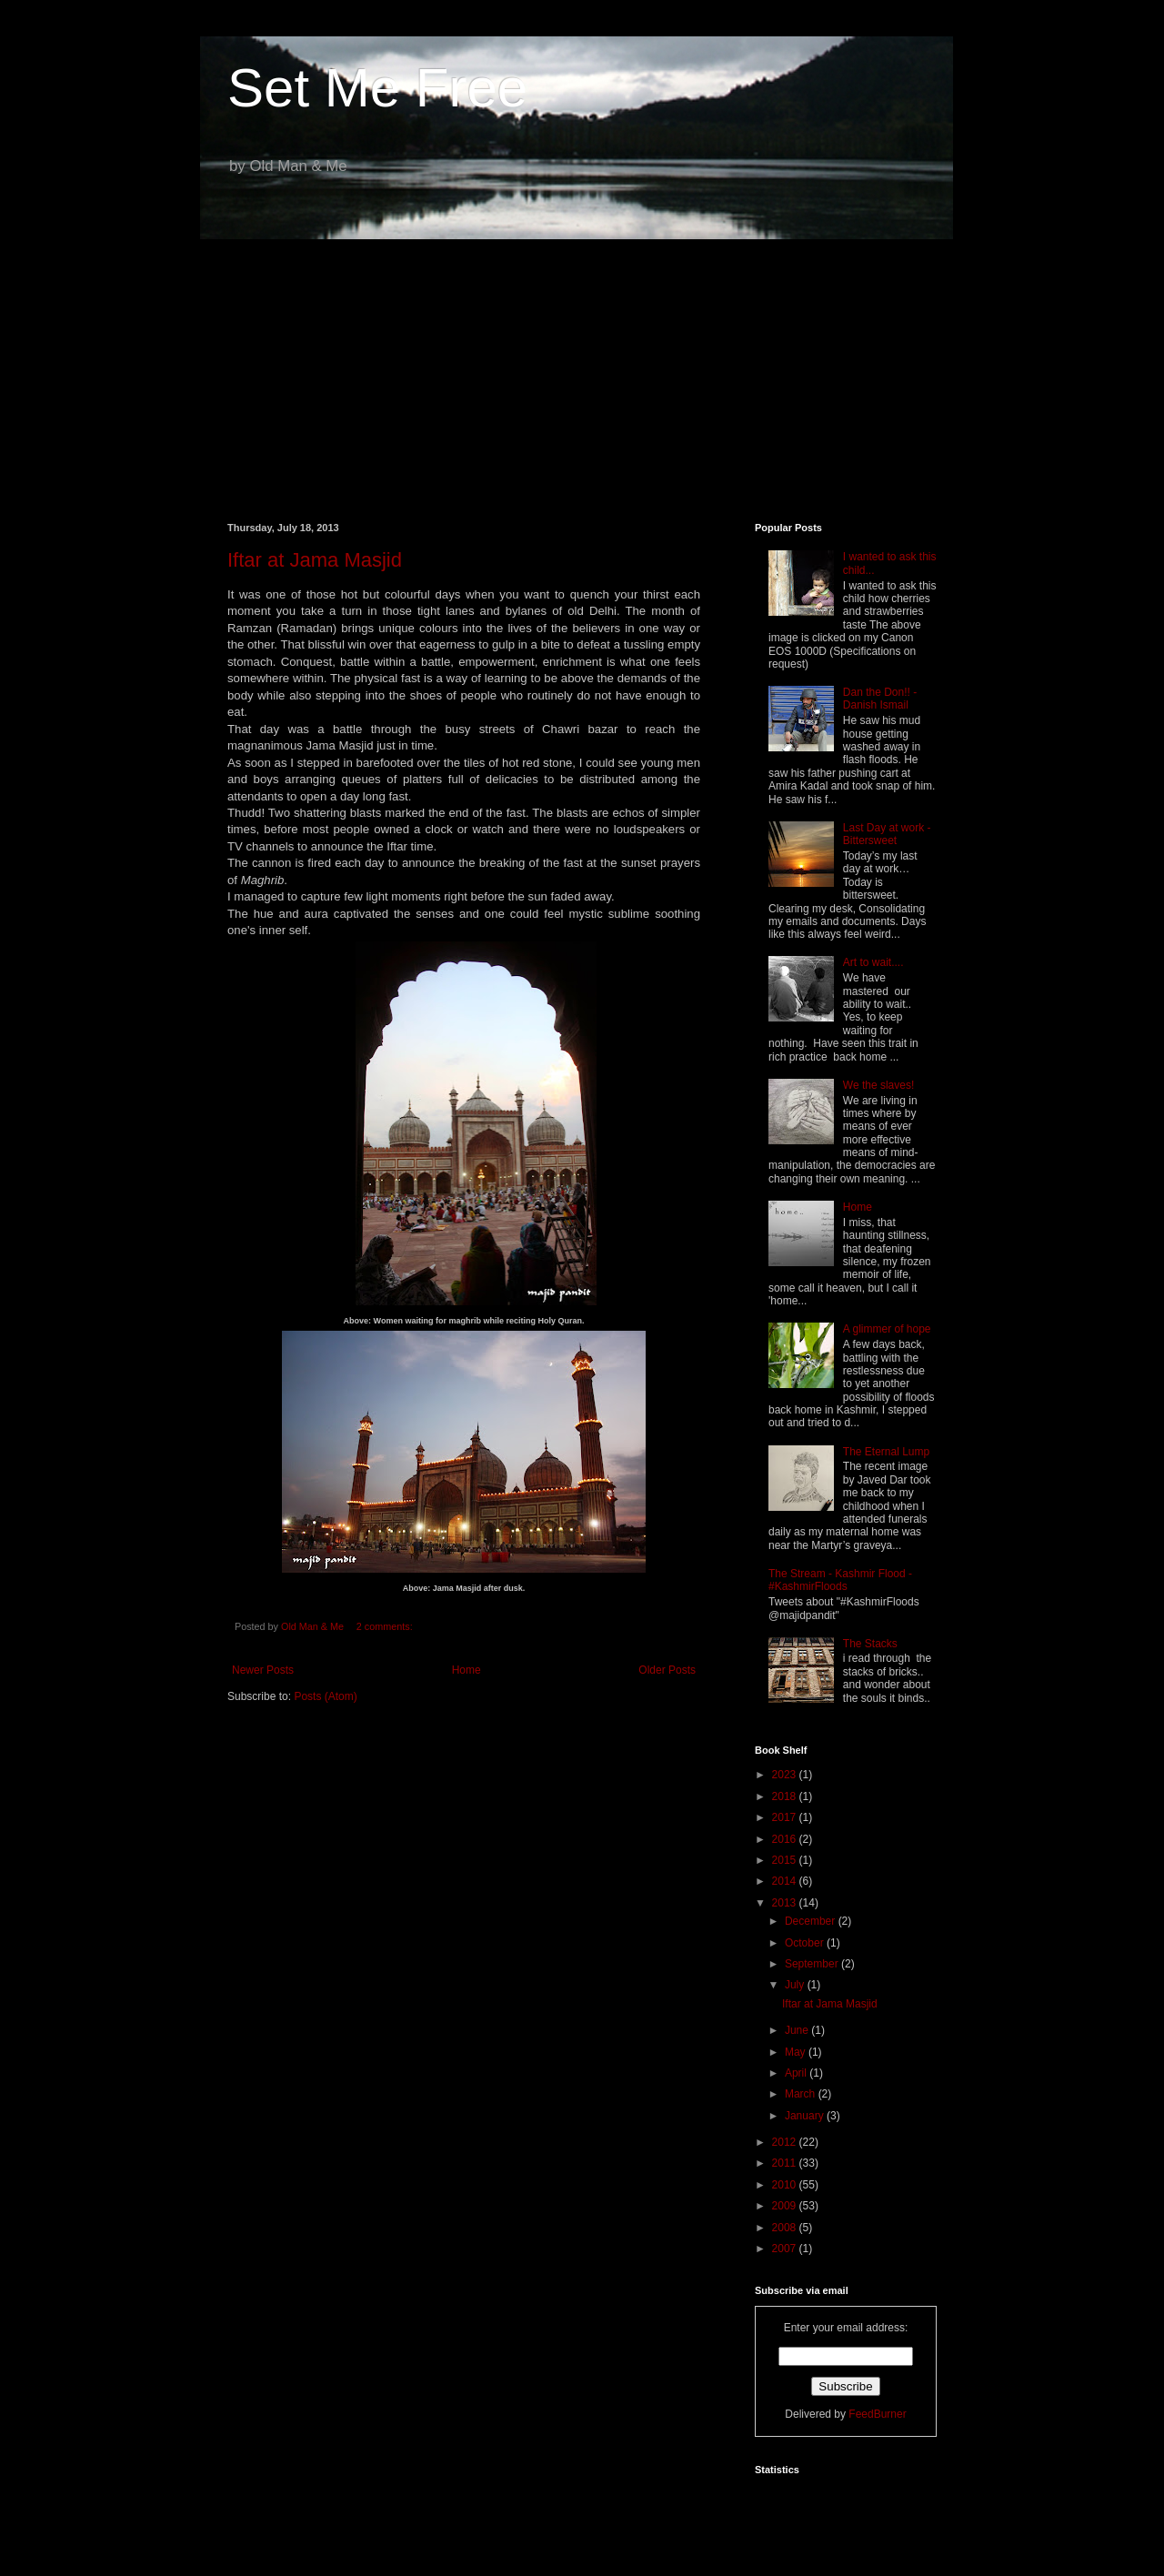  I want to click on 2018, so click(785, 1796).